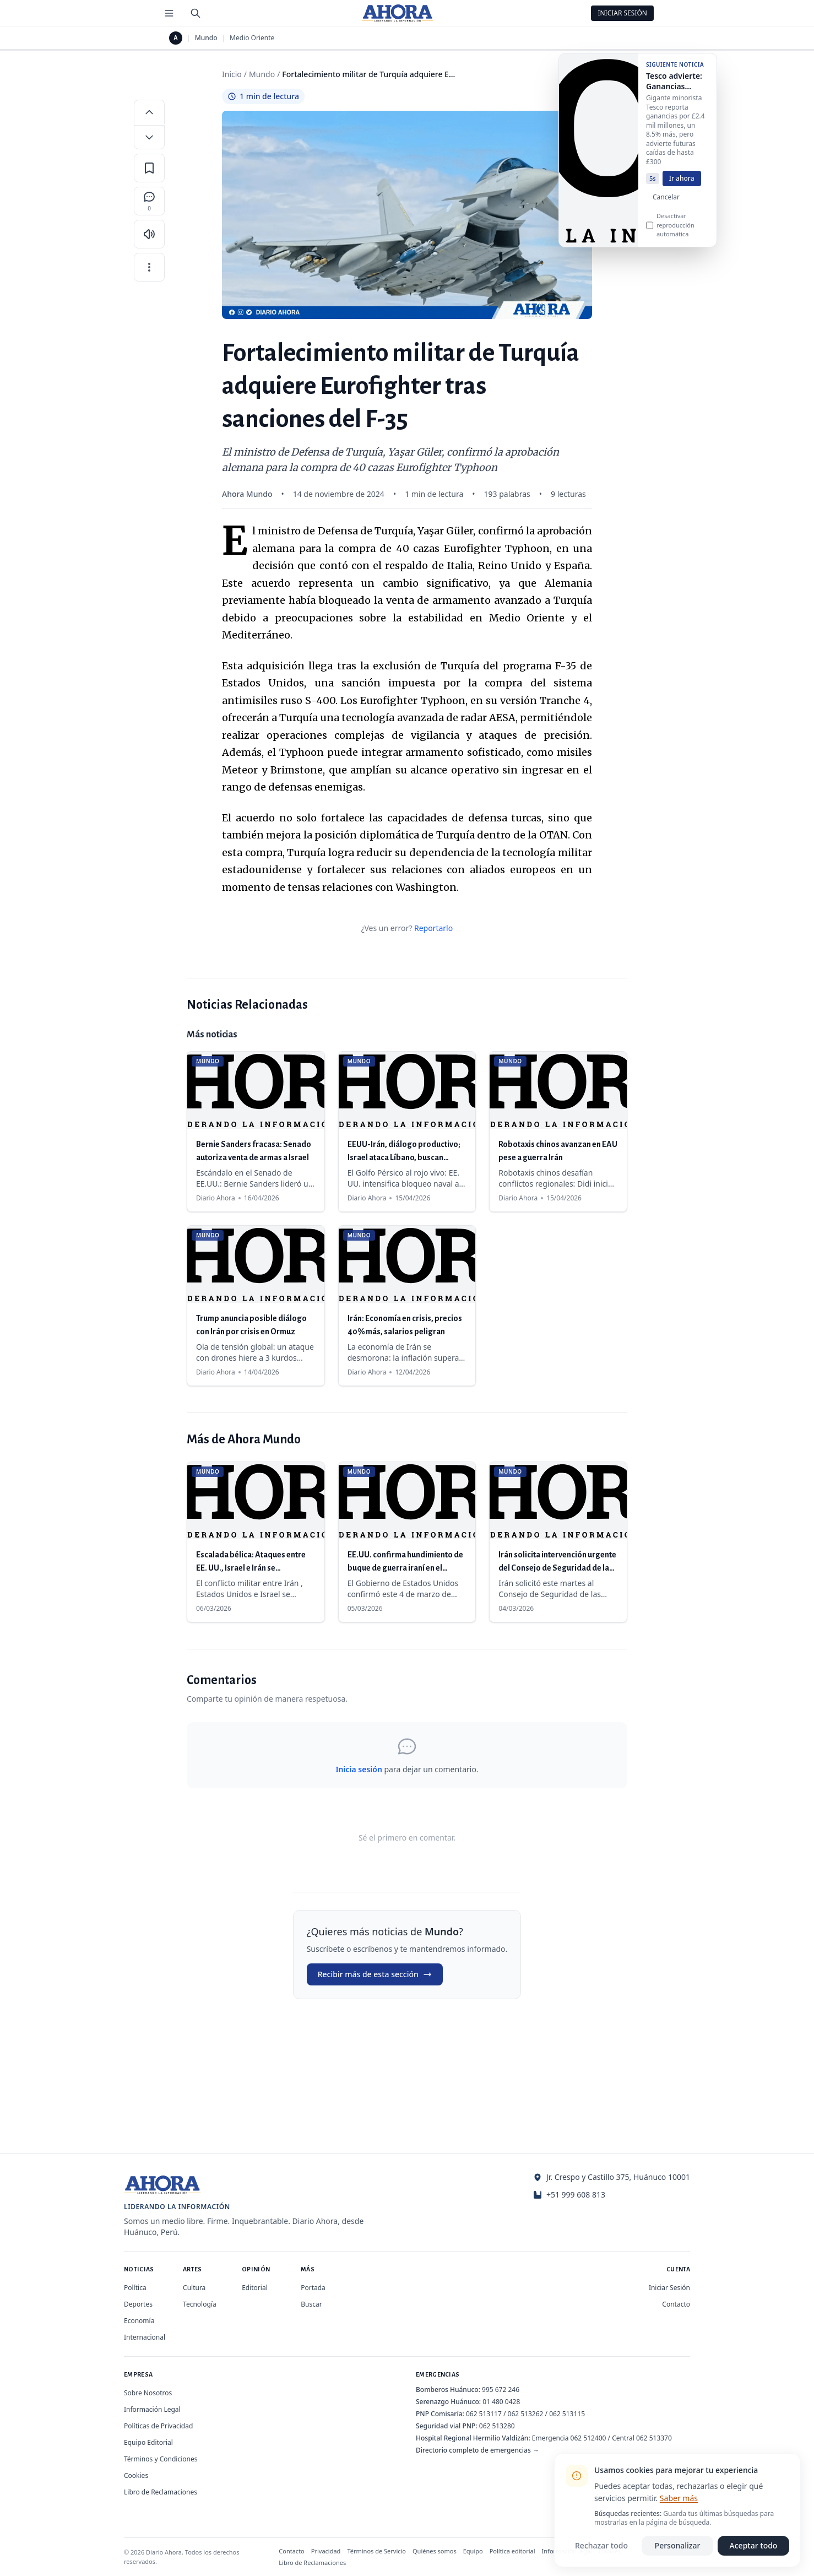 The image size is (814, 2576). I want to click on Personalizar, so click(678, 2545).